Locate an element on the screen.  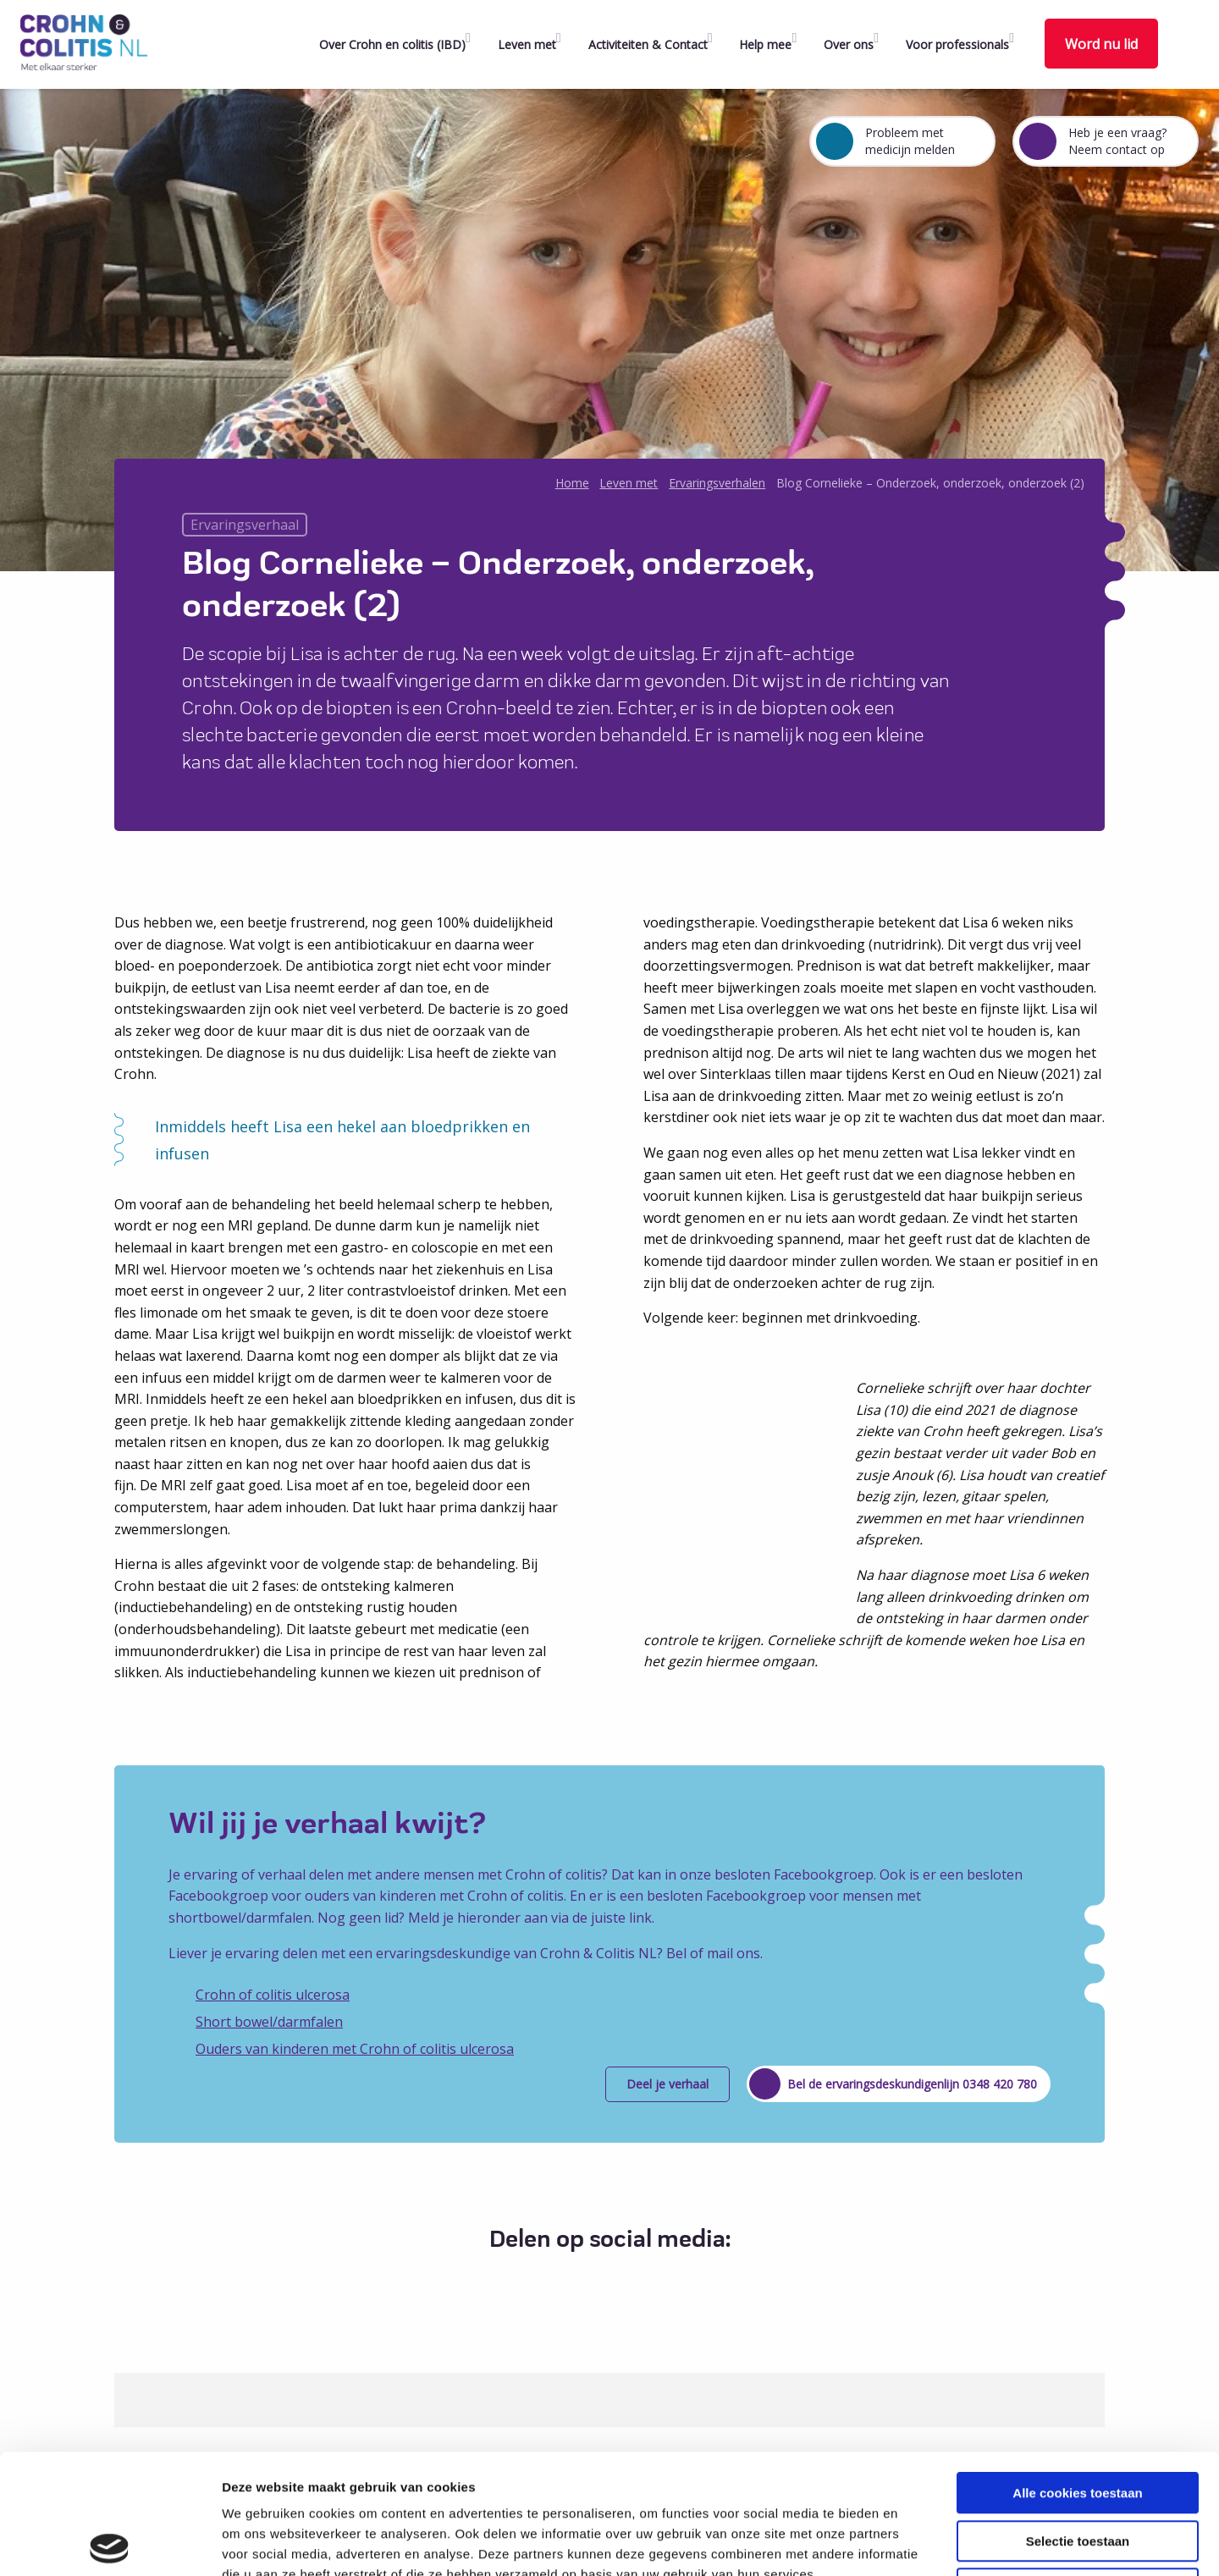
[Cookiebot van Usercentrics - opent in een nieuw venster] is located at coordinates (110, 2543).